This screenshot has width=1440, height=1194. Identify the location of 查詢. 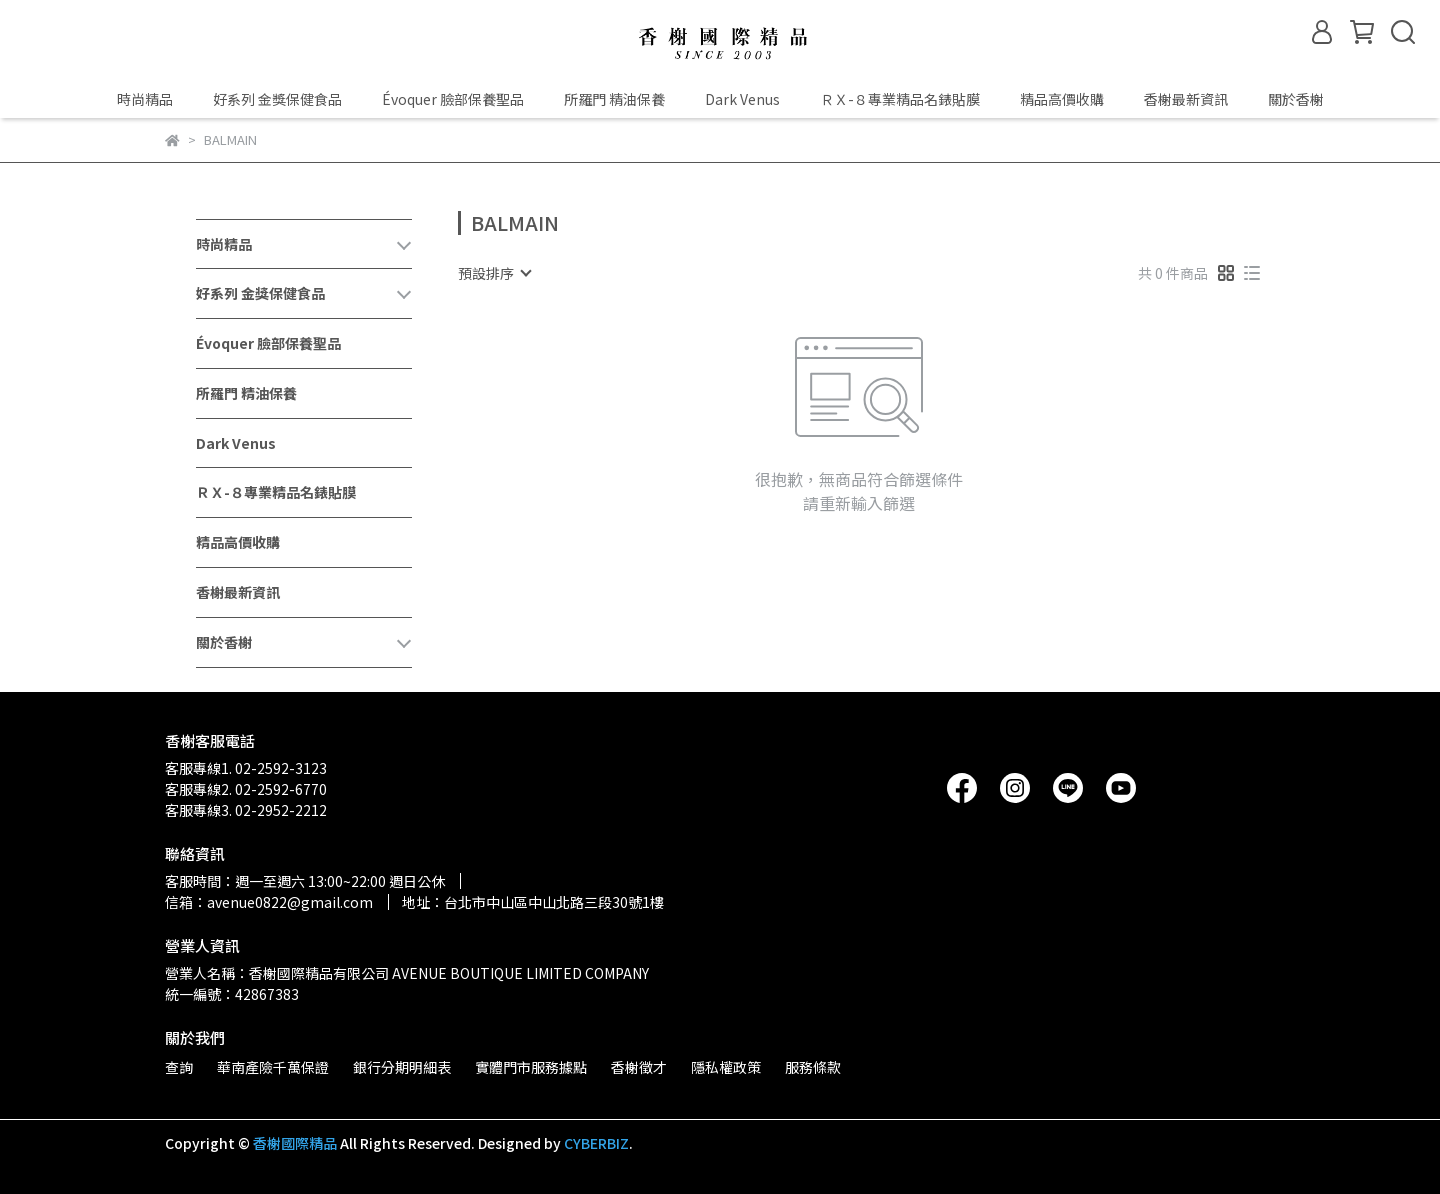
(179, 1067).